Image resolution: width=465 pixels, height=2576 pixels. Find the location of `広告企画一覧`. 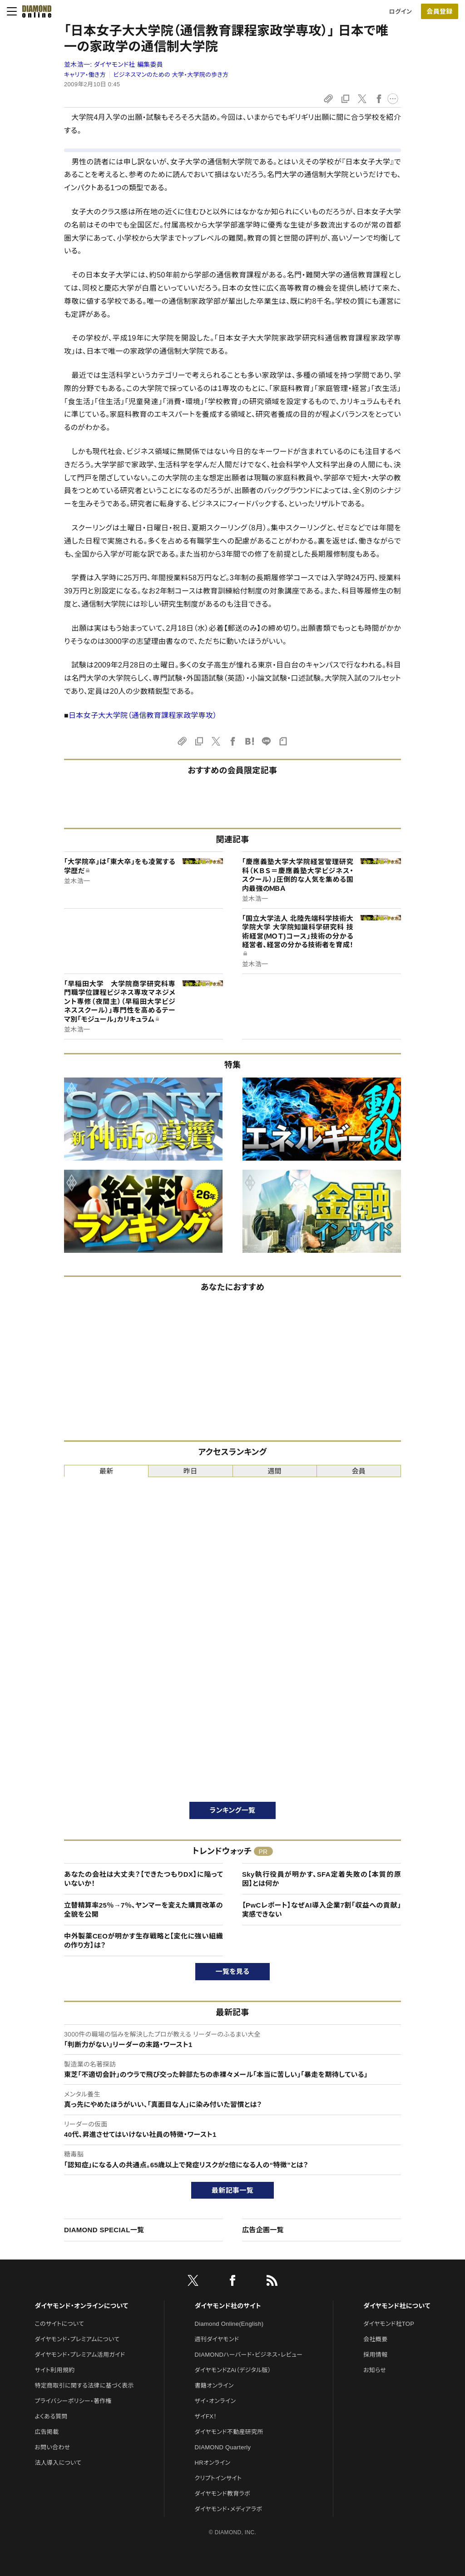

広告企画一覧 is located at coordinates (263, 2230).